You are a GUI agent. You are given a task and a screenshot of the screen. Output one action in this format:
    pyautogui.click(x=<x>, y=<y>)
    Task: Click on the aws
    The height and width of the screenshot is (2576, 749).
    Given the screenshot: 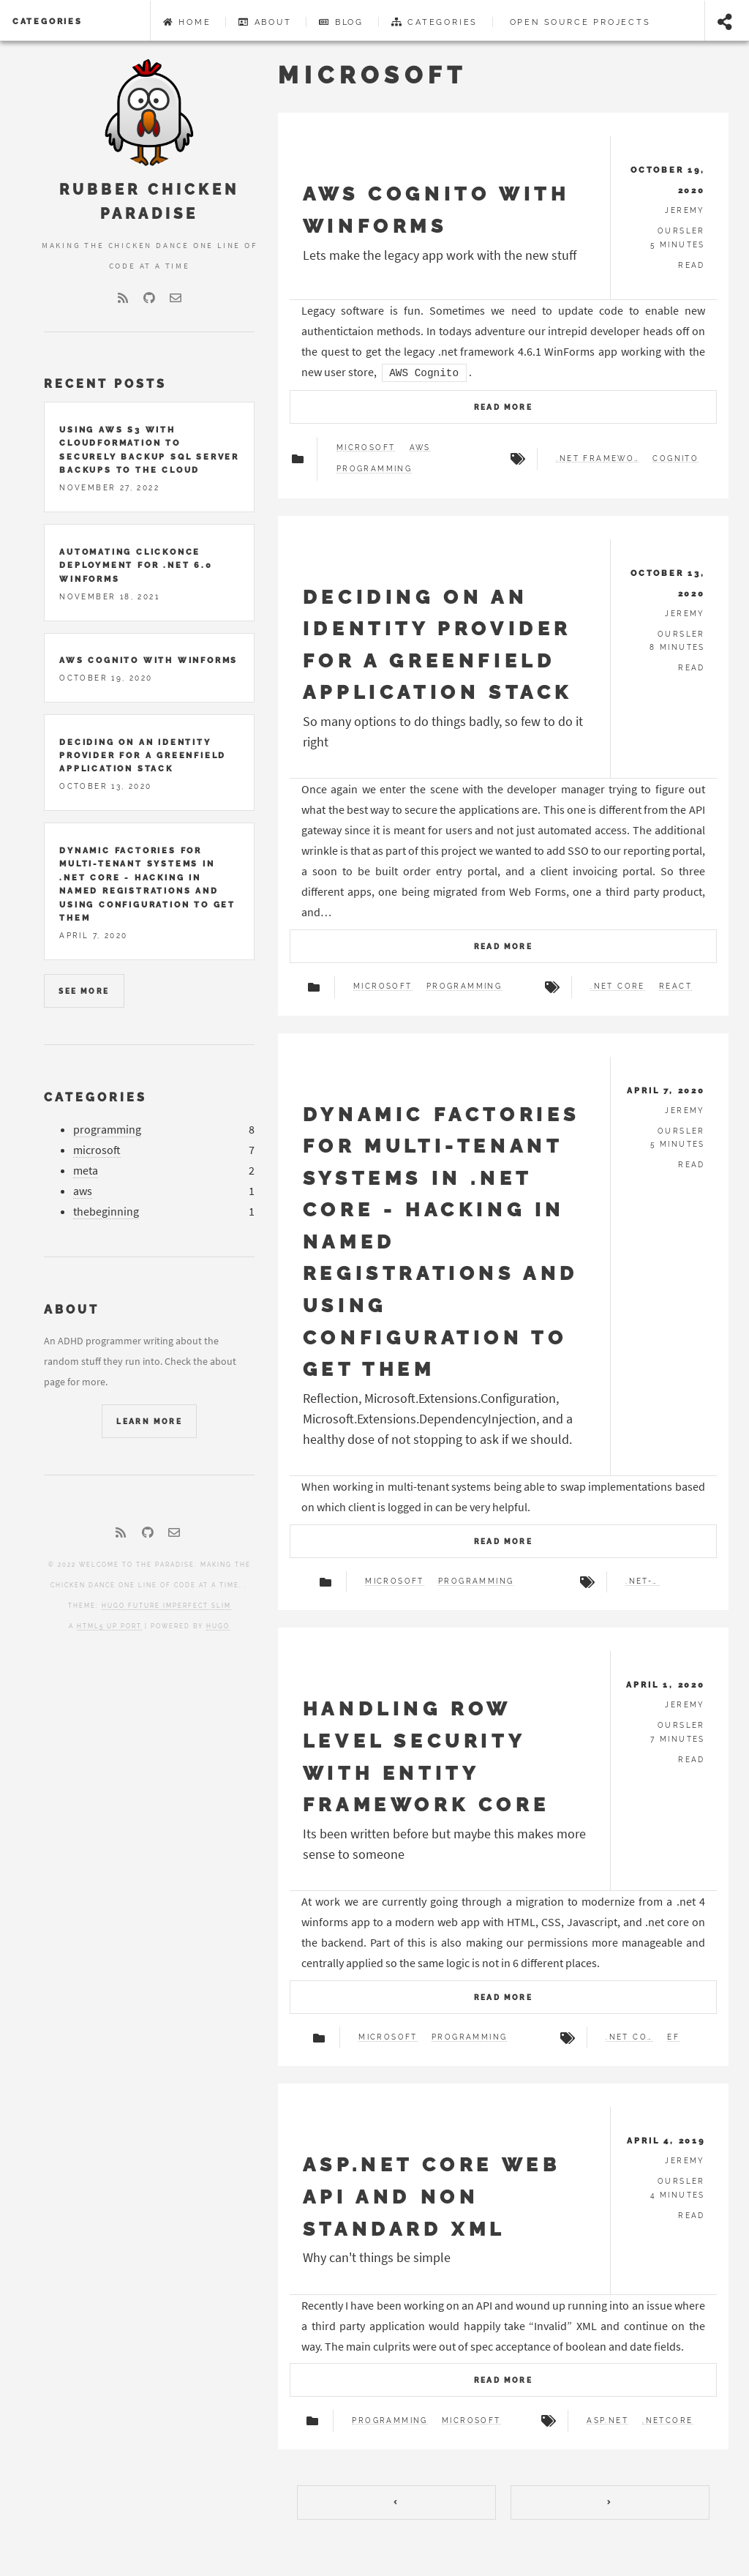 What is the action you would take?
    pyautogui.click(x=91, y=1191)
    